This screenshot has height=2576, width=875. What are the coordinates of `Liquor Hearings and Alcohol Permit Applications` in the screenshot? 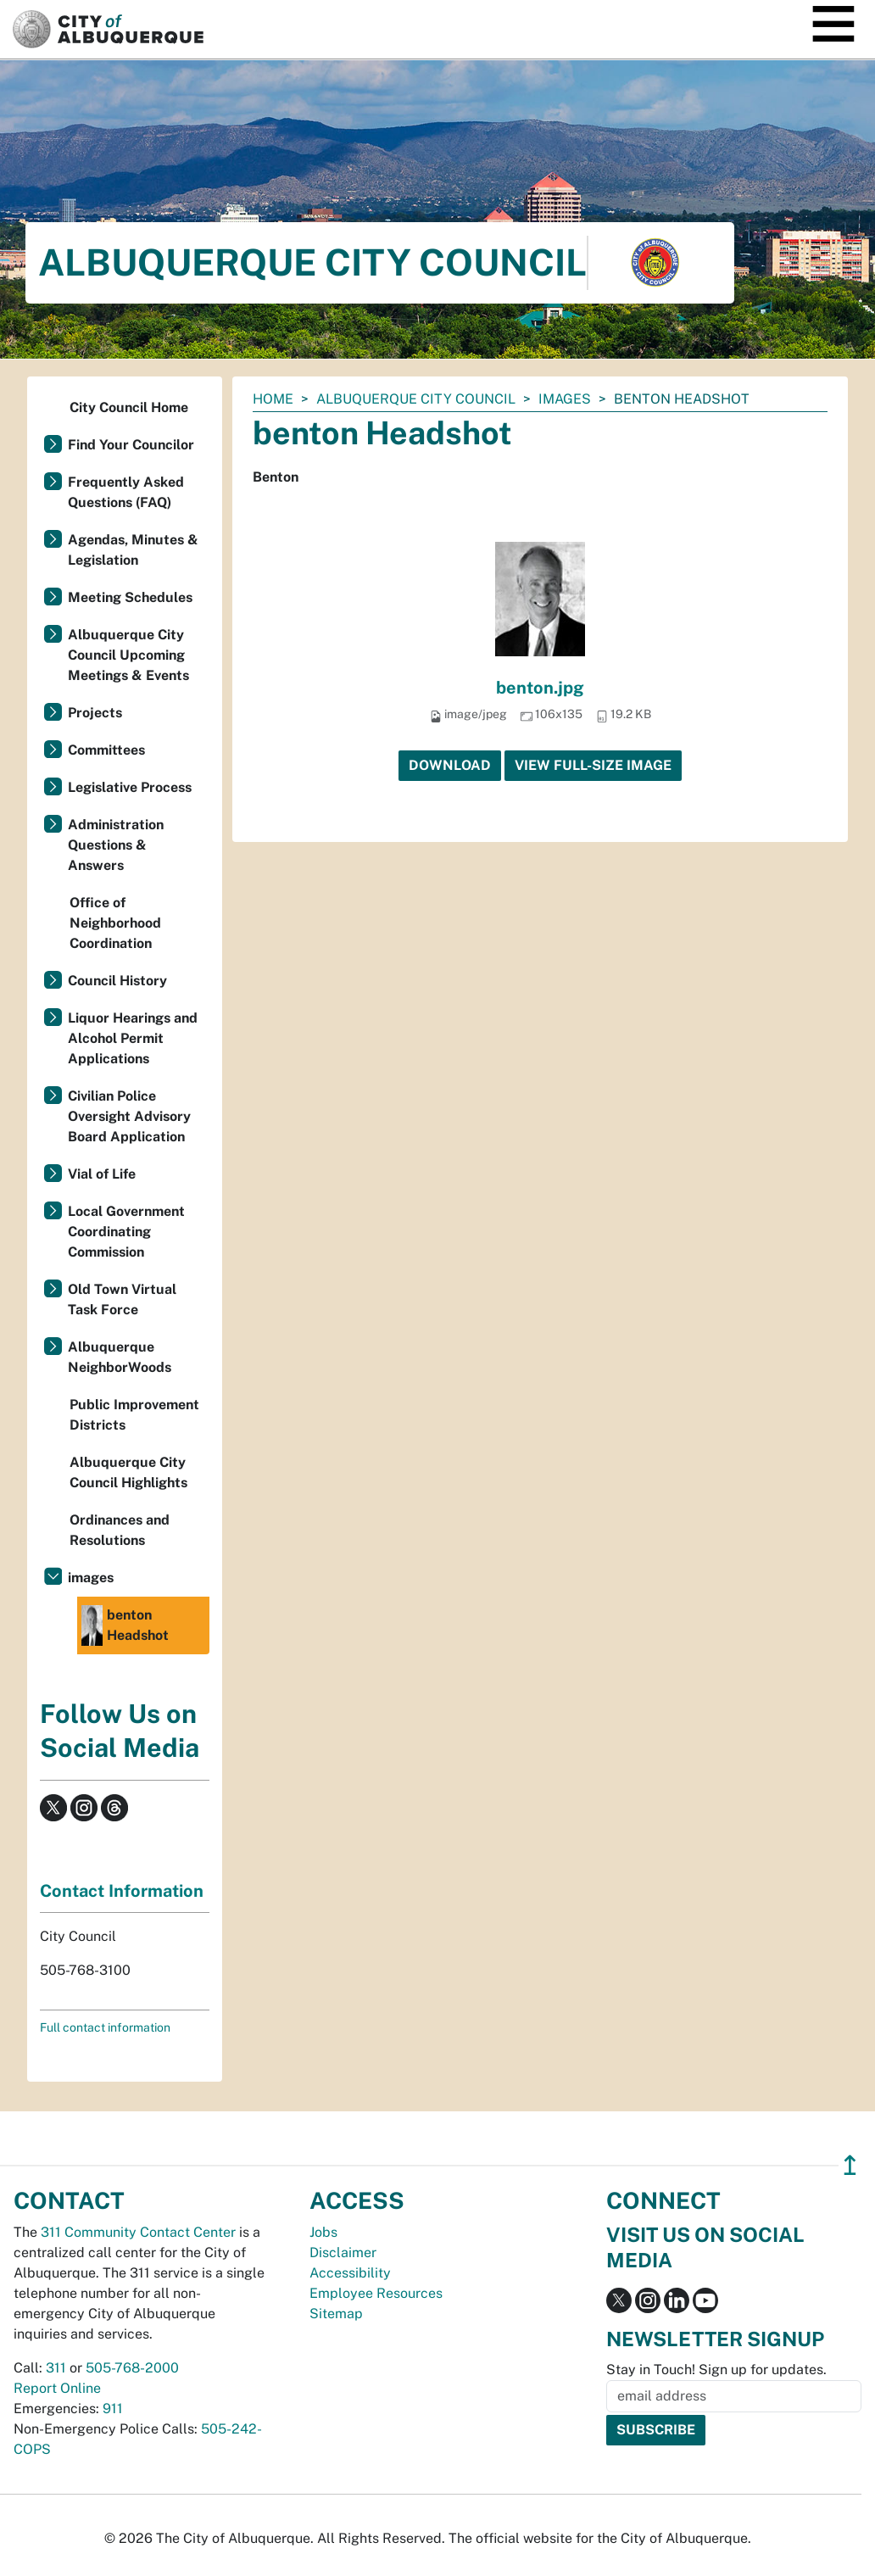 It's located at (133, 1038).